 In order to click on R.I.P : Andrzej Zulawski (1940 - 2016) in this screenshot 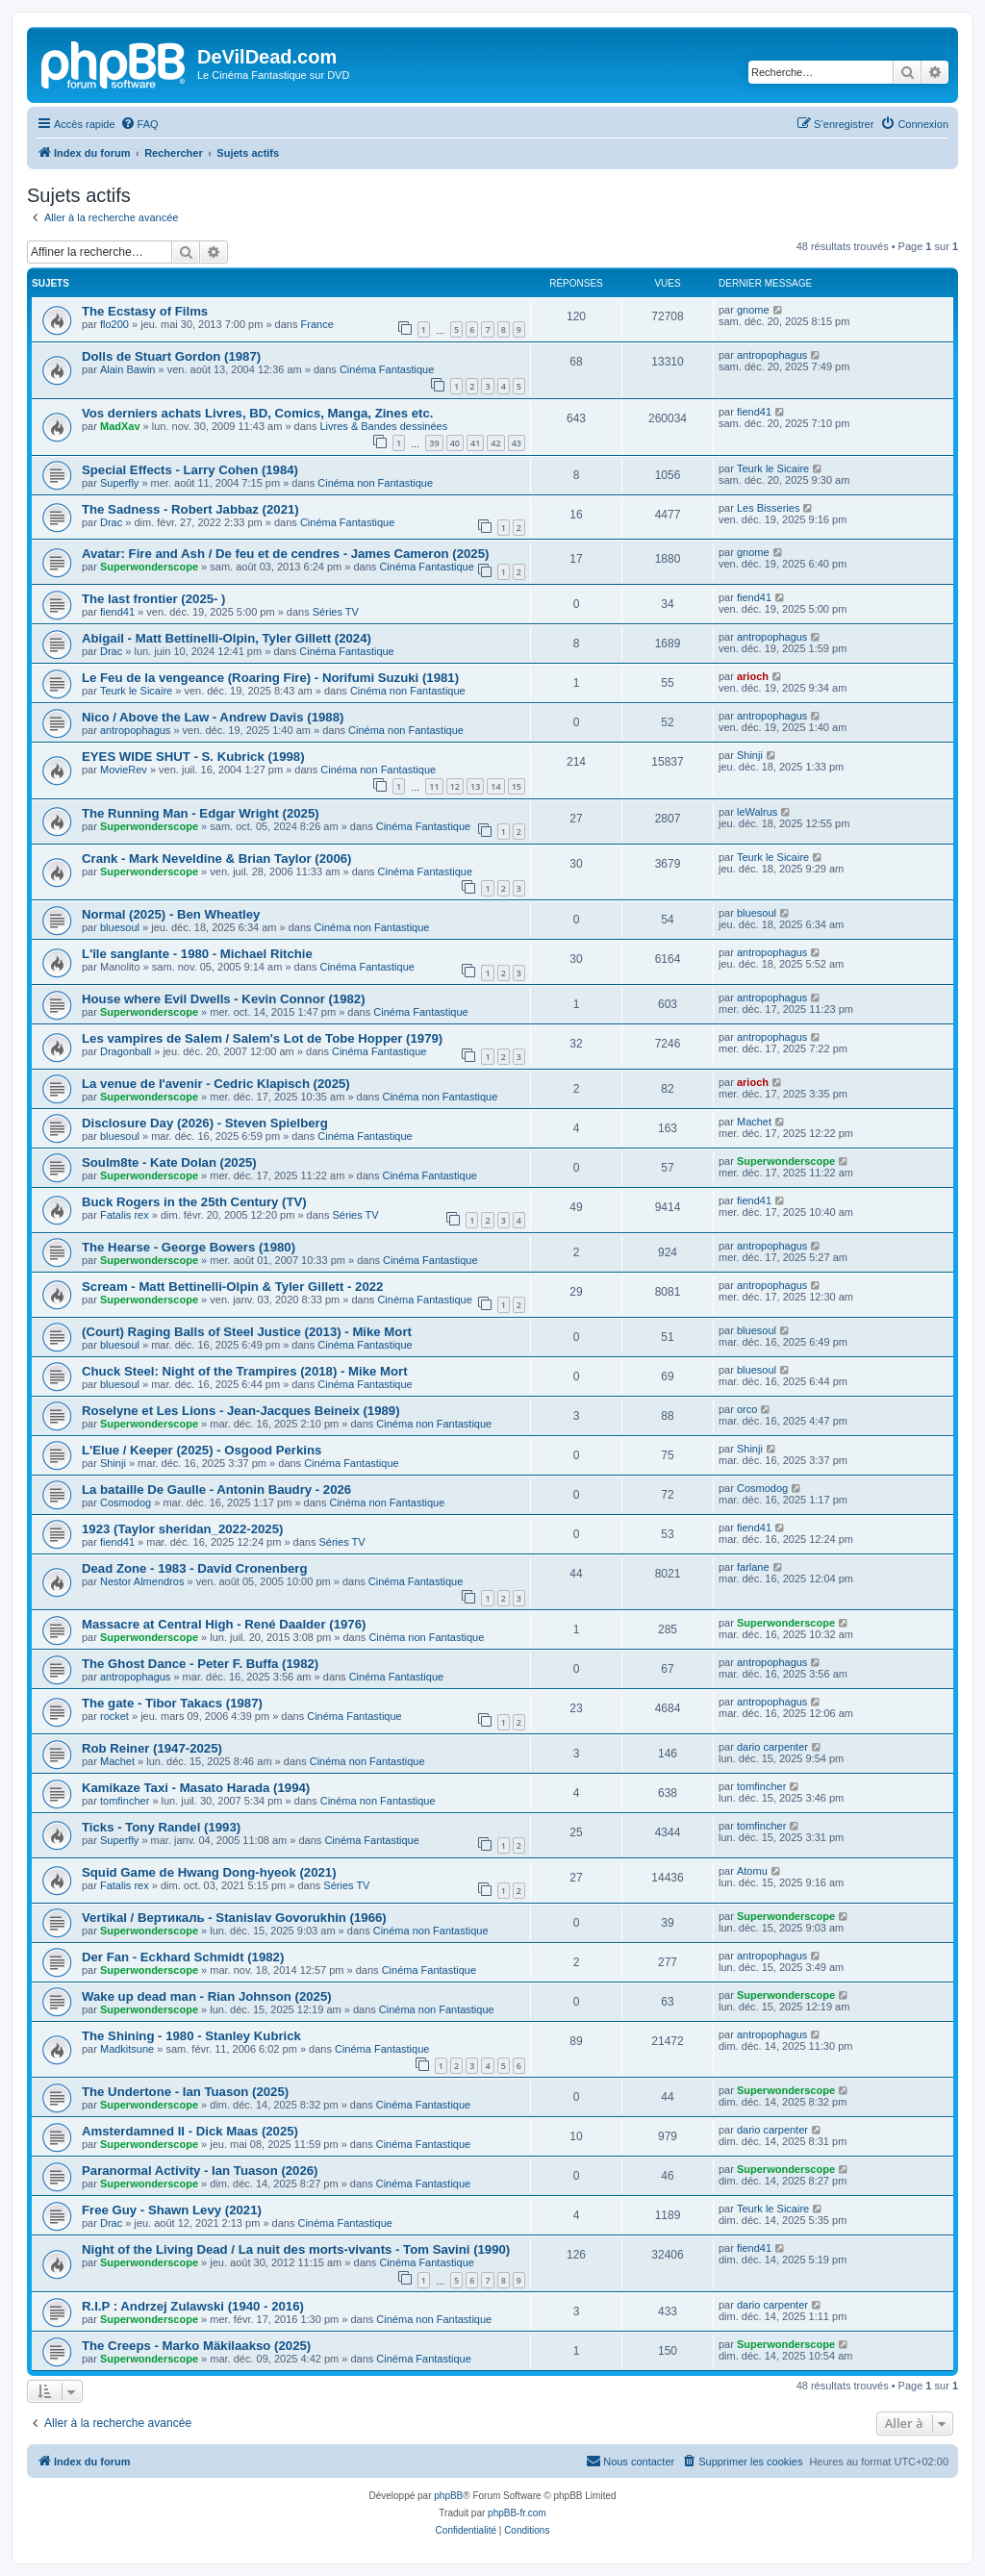, I will do `click(193, 2306)`.